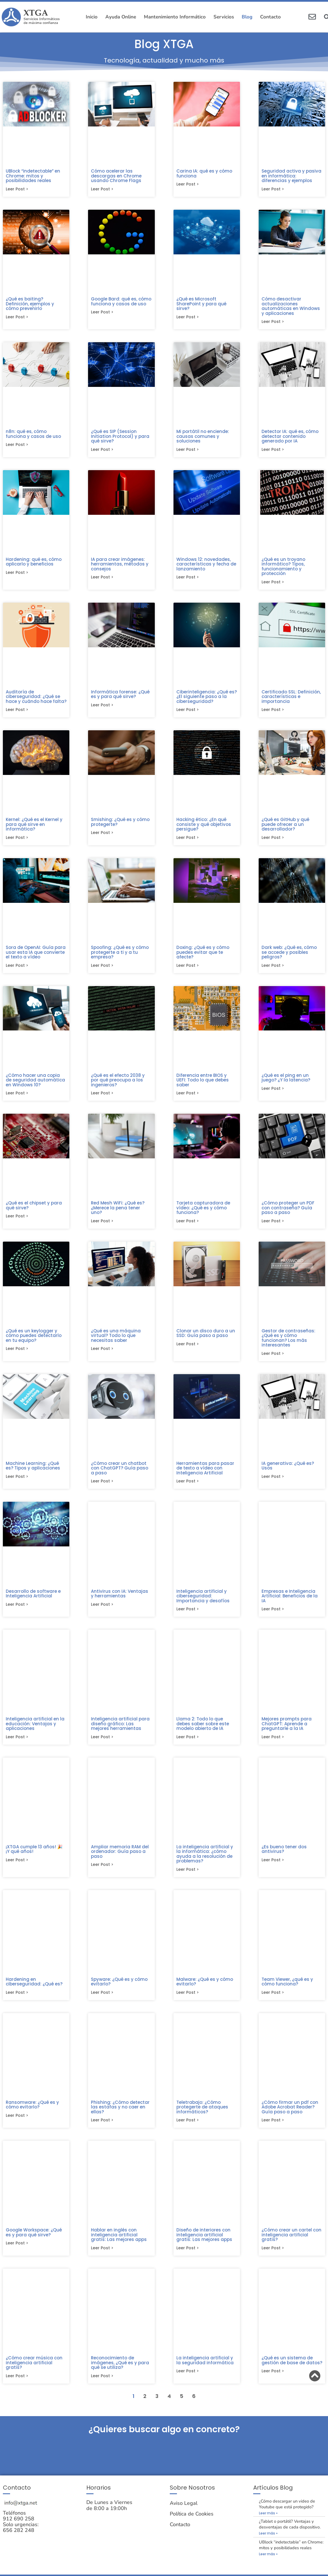  Describe the element at coordinates (288, 1471) in the screenshot. I see `IA generativa: ¿Qué es? Usos` at that location.